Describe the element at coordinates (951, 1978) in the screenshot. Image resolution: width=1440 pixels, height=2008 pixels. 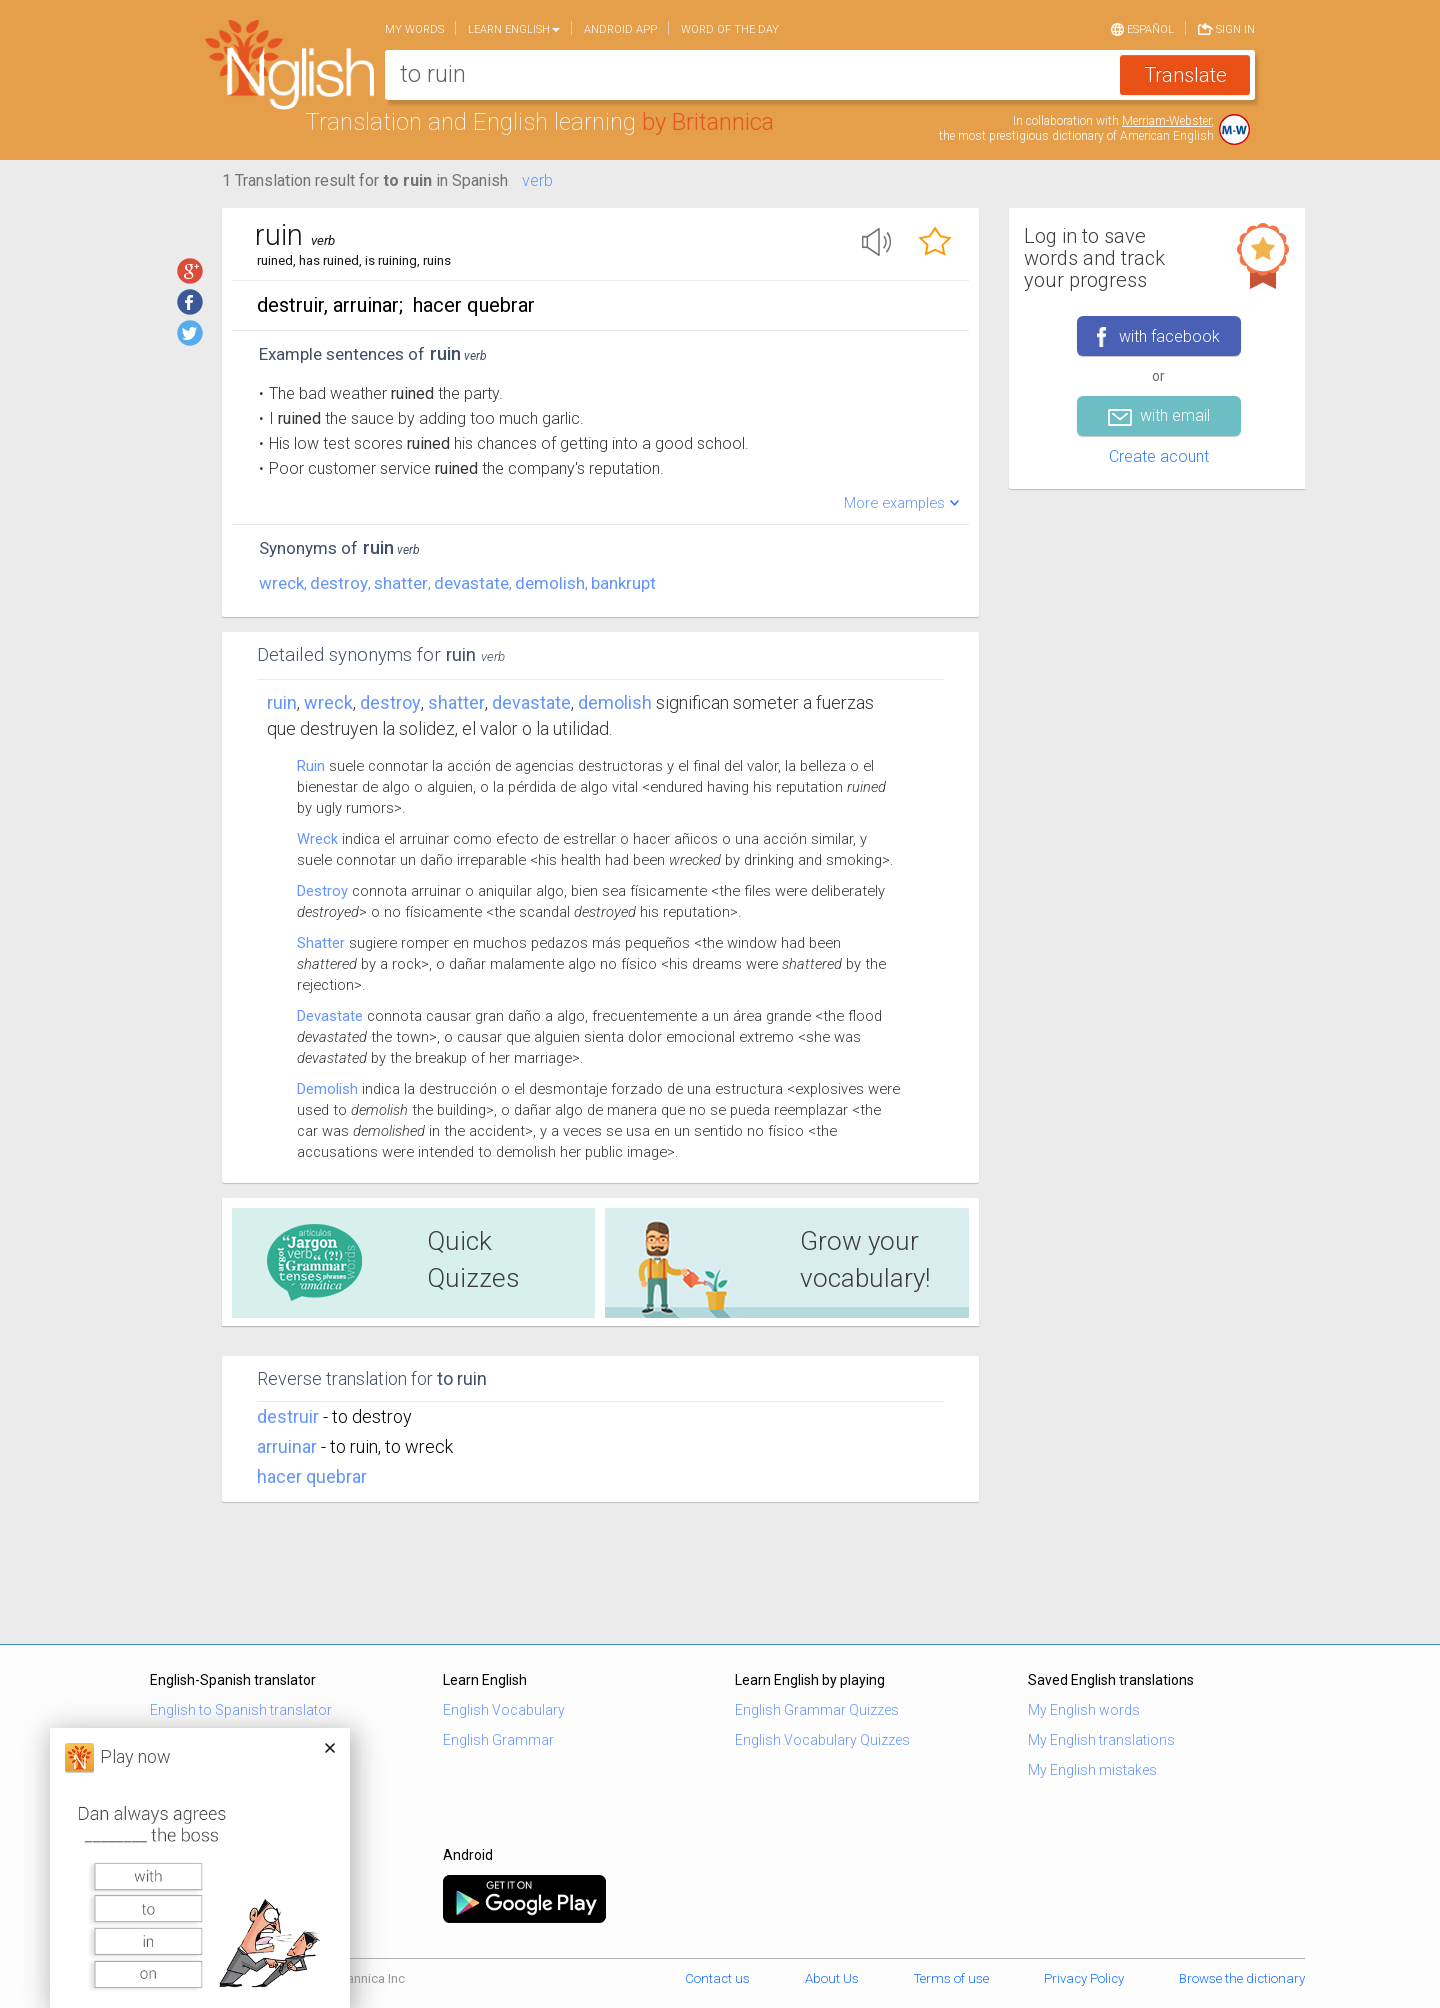
I see `Terms of use` at that location.